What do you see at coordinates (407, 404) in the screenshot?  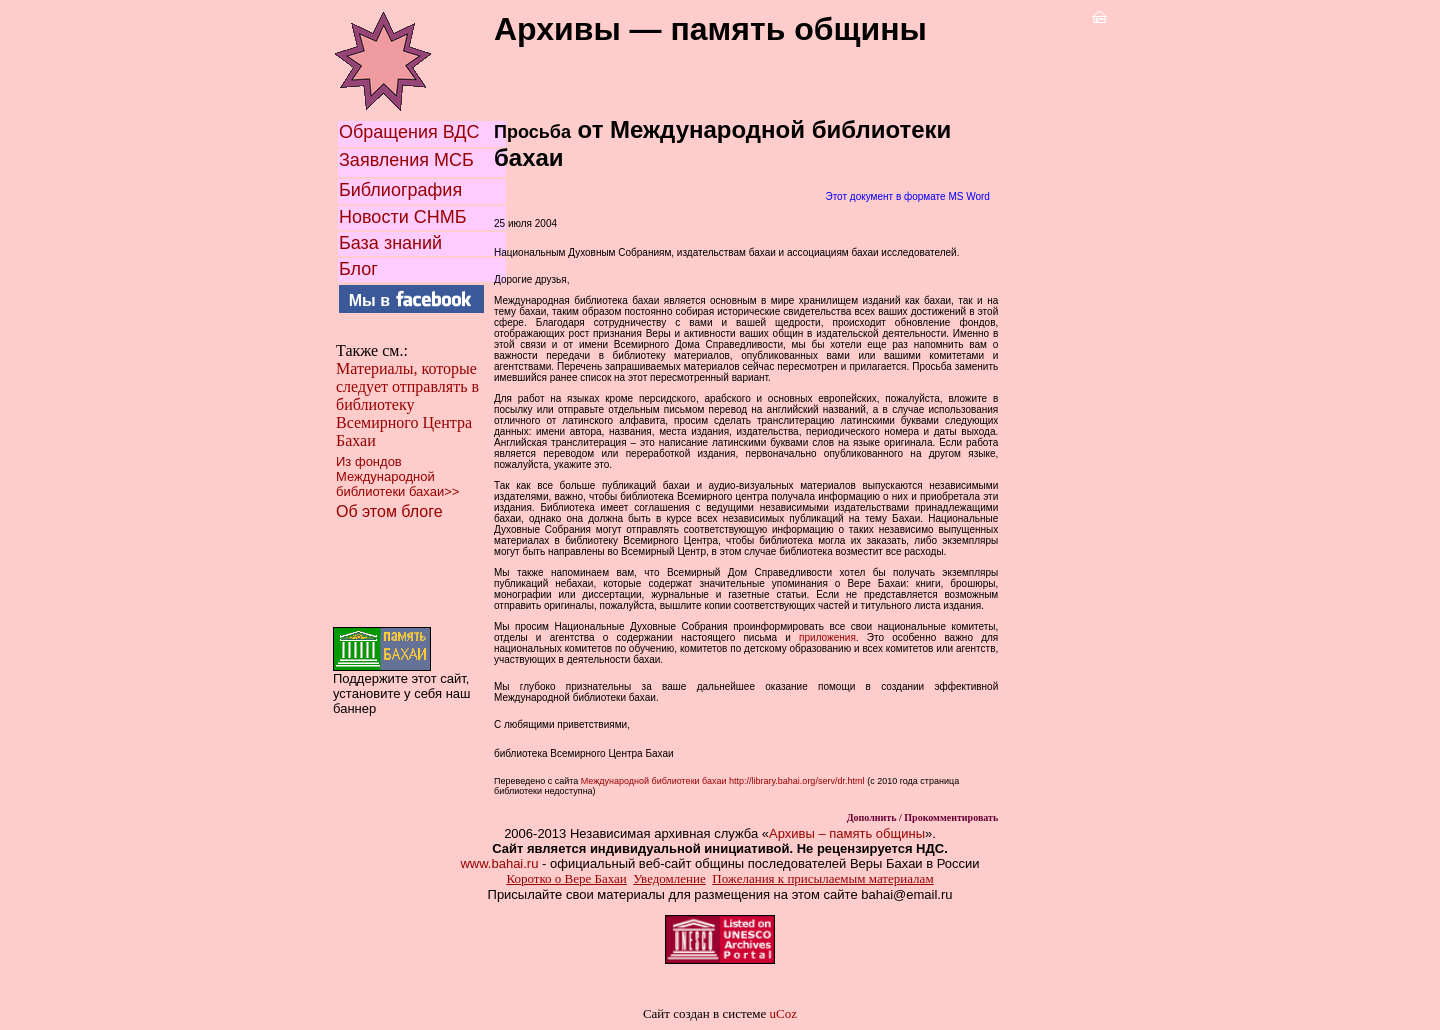 I see `Материалы, которые следует отправлять в библиотеку Всемирного Центра Бахаи` at bounding box center [407, 404].